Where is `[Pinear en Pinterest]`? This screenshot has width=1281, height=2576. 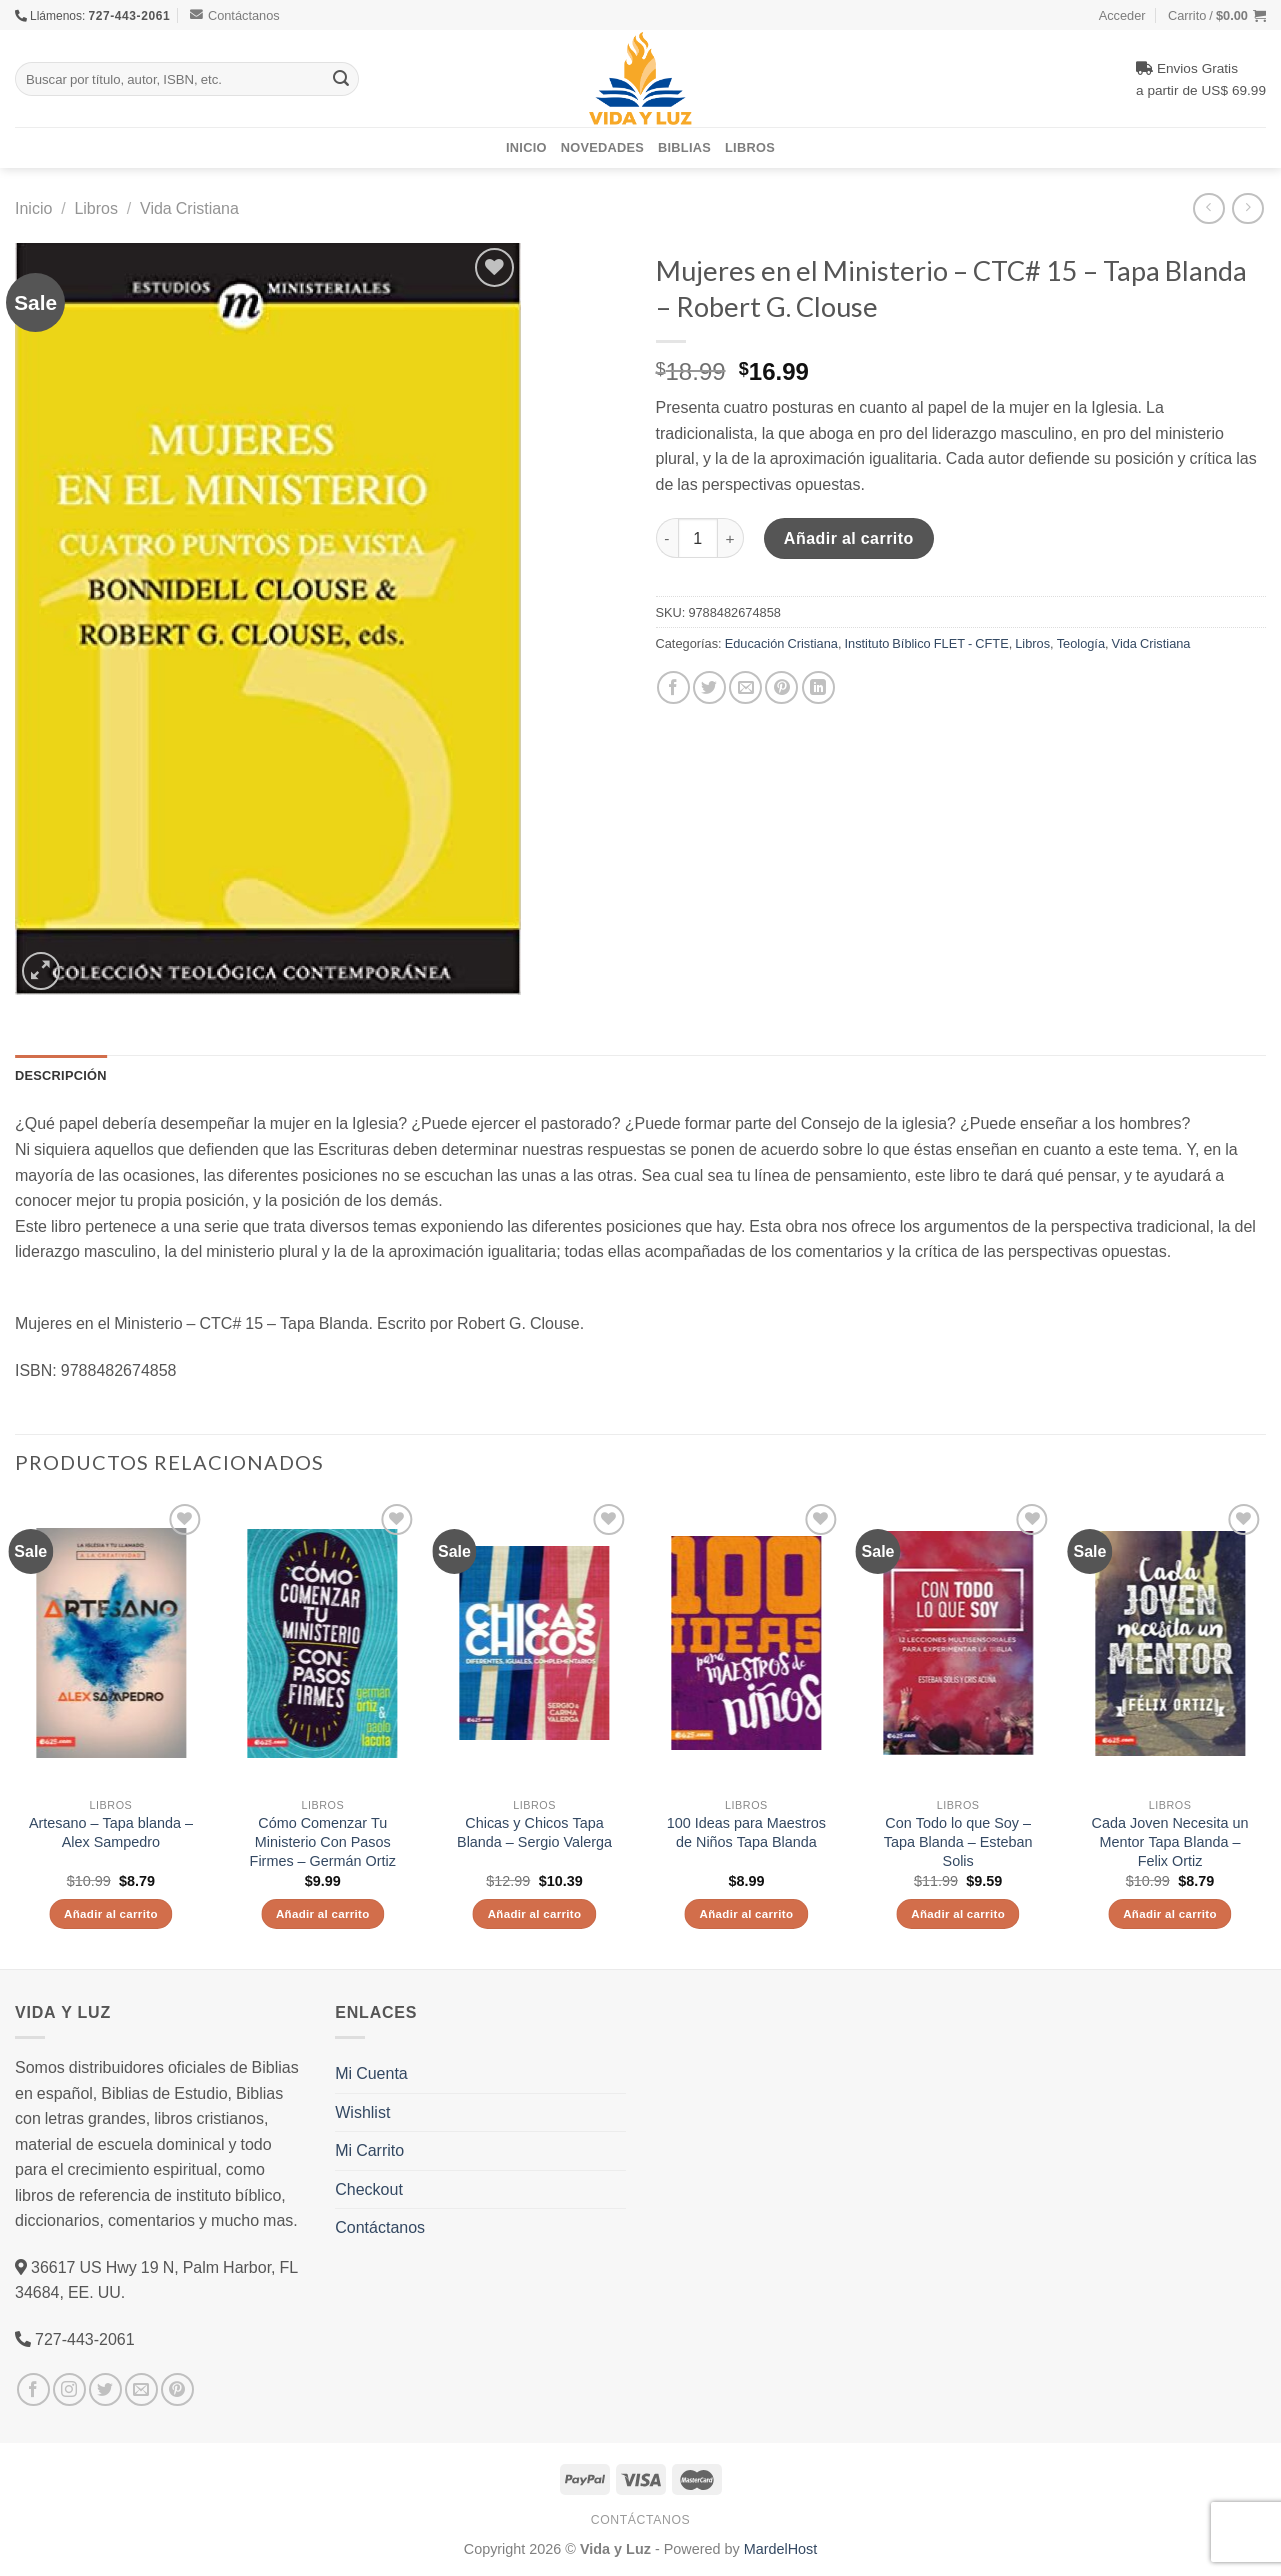 [Pinear en Pinterest] is located at coordinates (781, 687).